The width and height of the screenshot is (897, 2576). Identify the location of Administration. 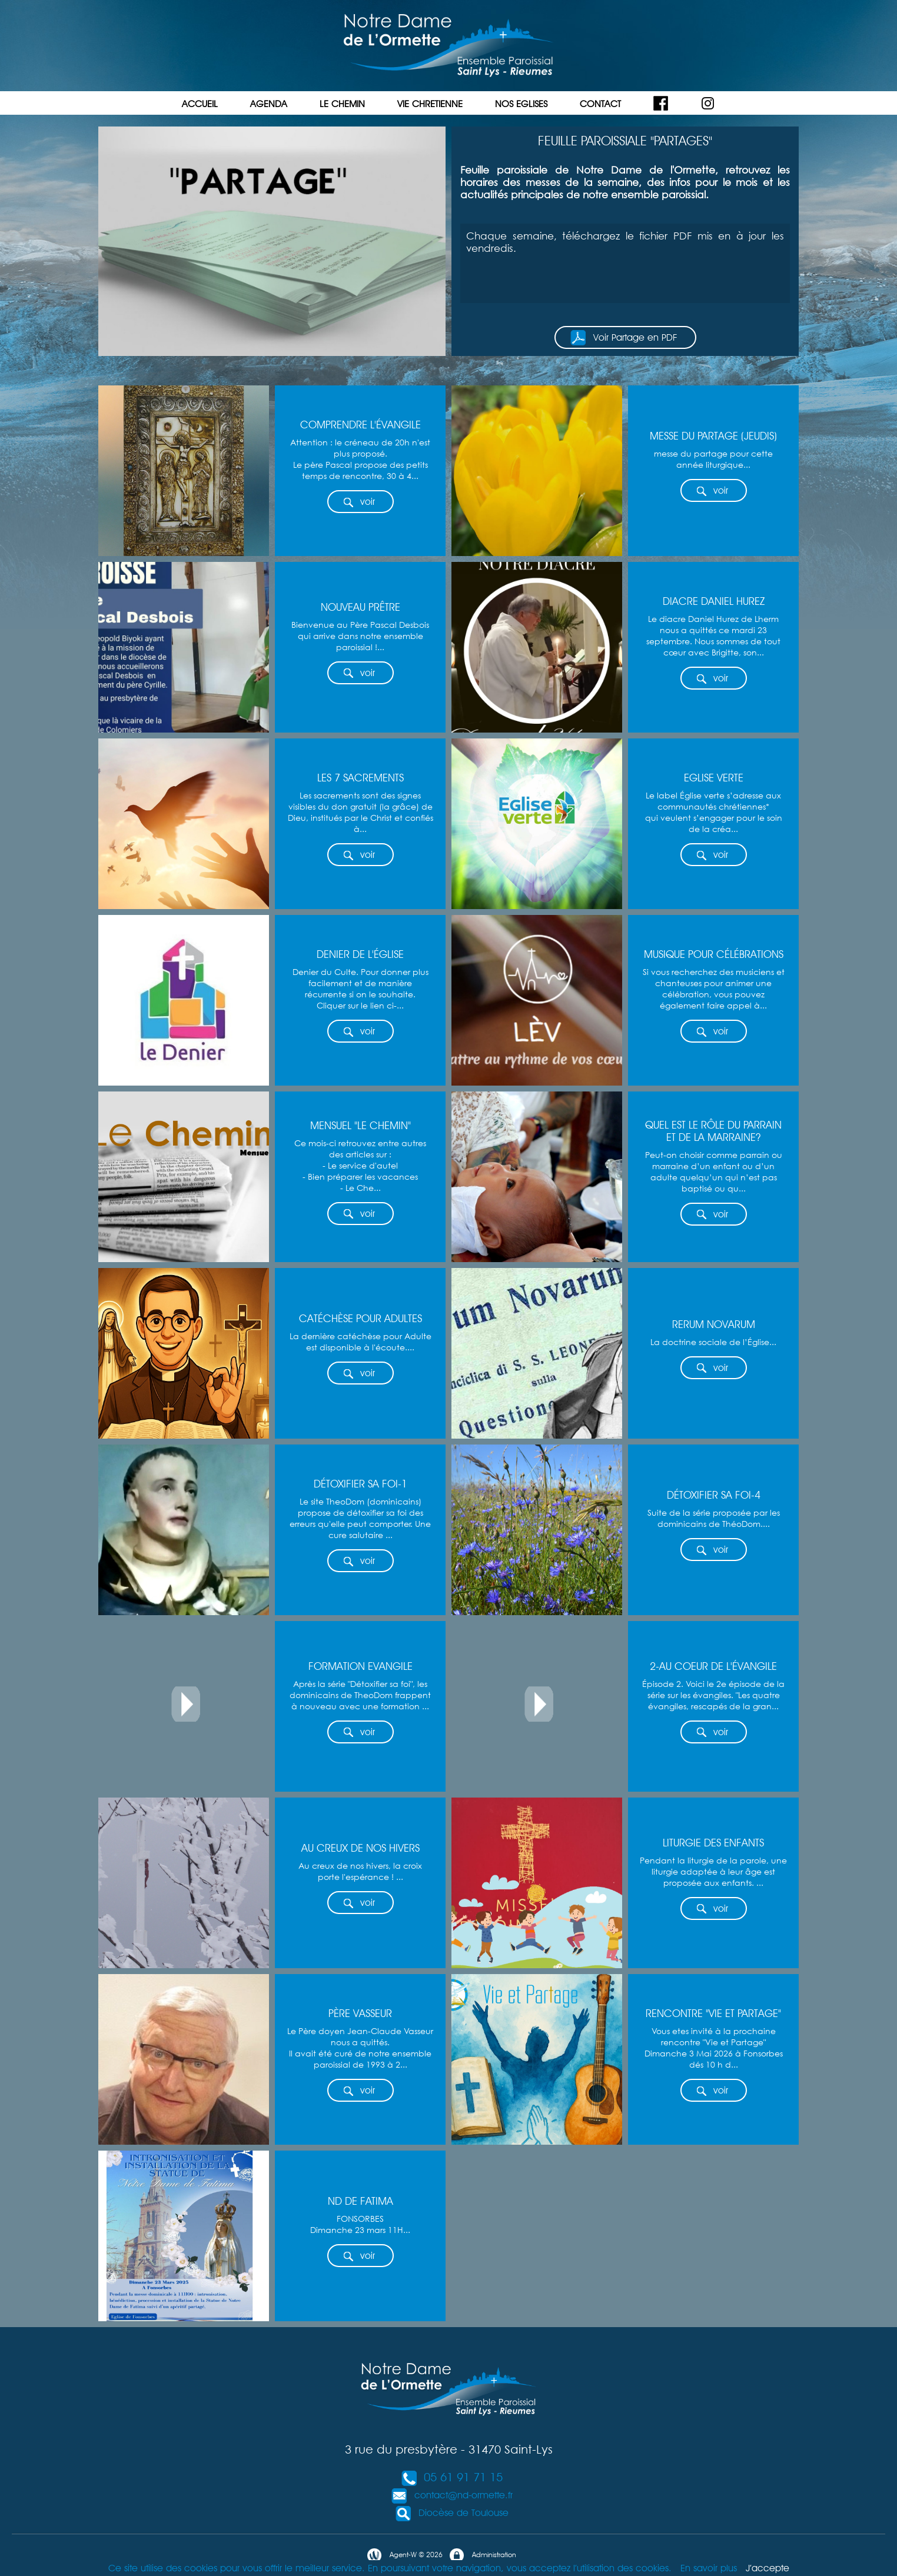
(482, 2555).